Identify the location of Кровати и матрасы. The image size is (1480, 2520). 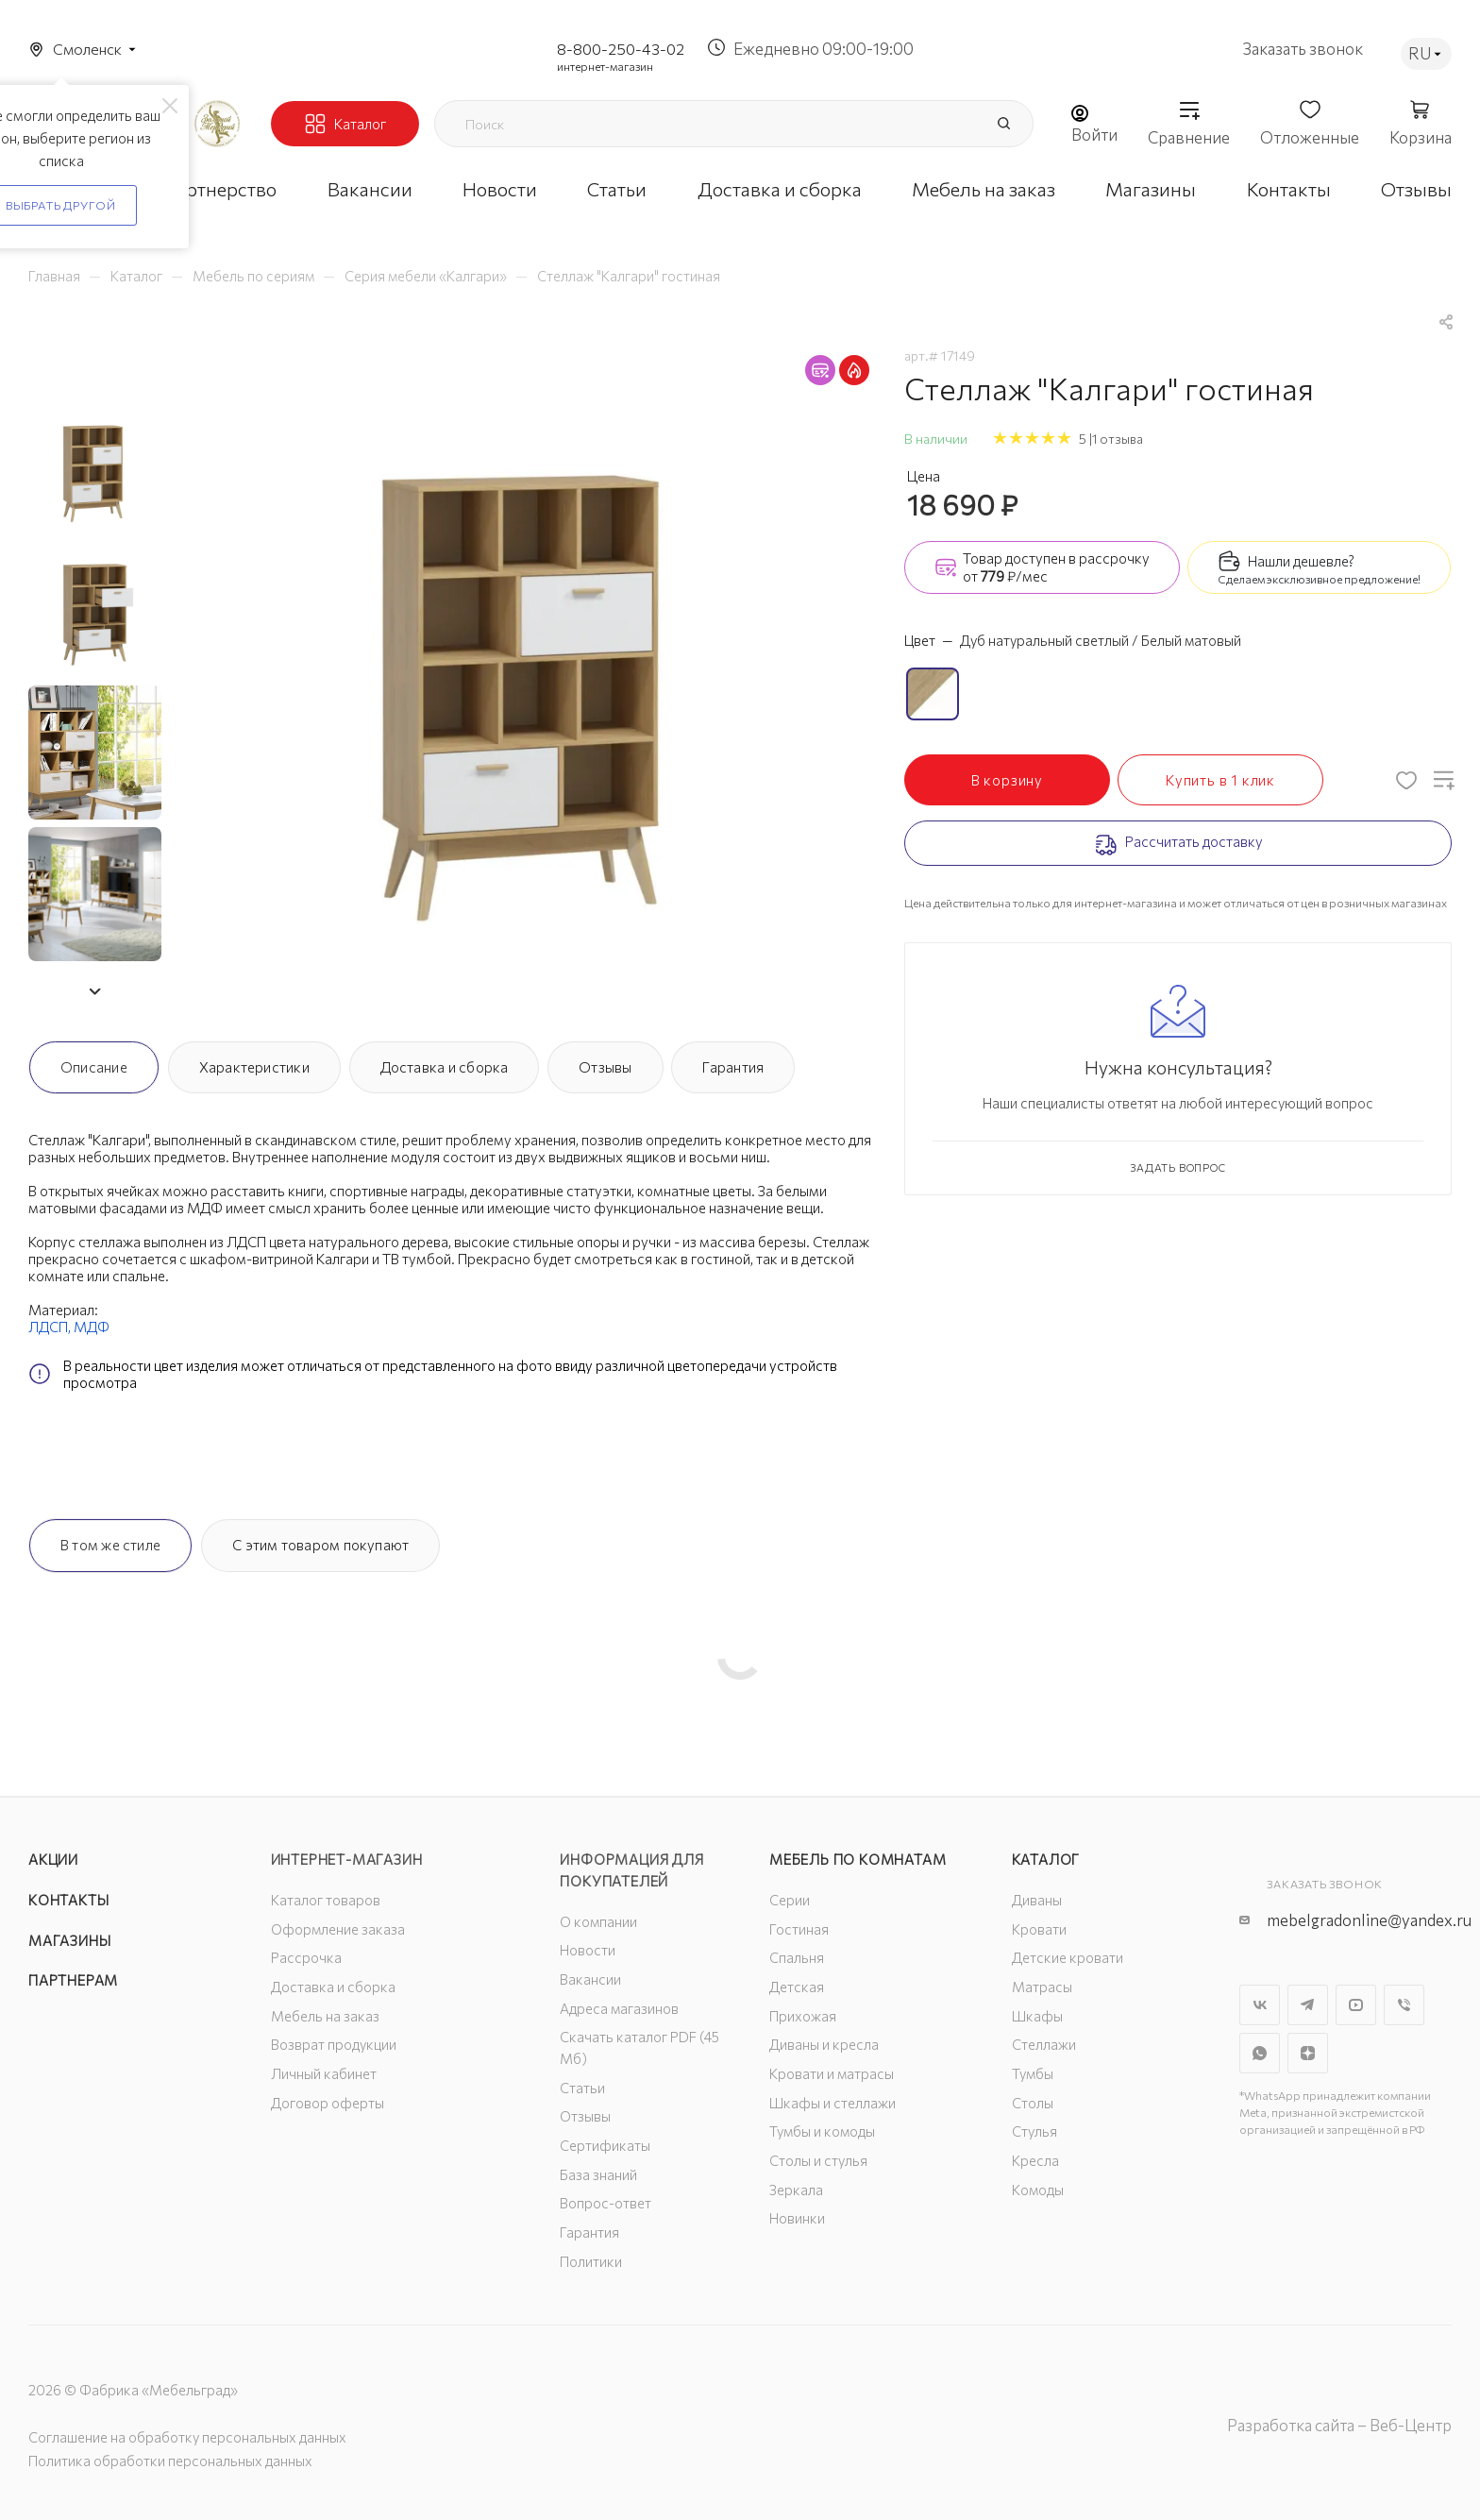
(831, 2073).